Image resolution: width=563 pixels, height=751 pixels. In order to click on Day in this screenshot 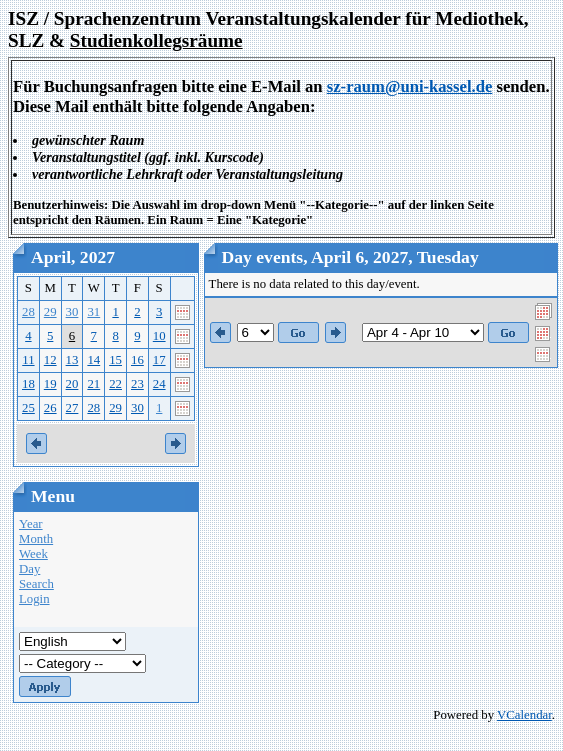, I will do `click(29, 569)`.